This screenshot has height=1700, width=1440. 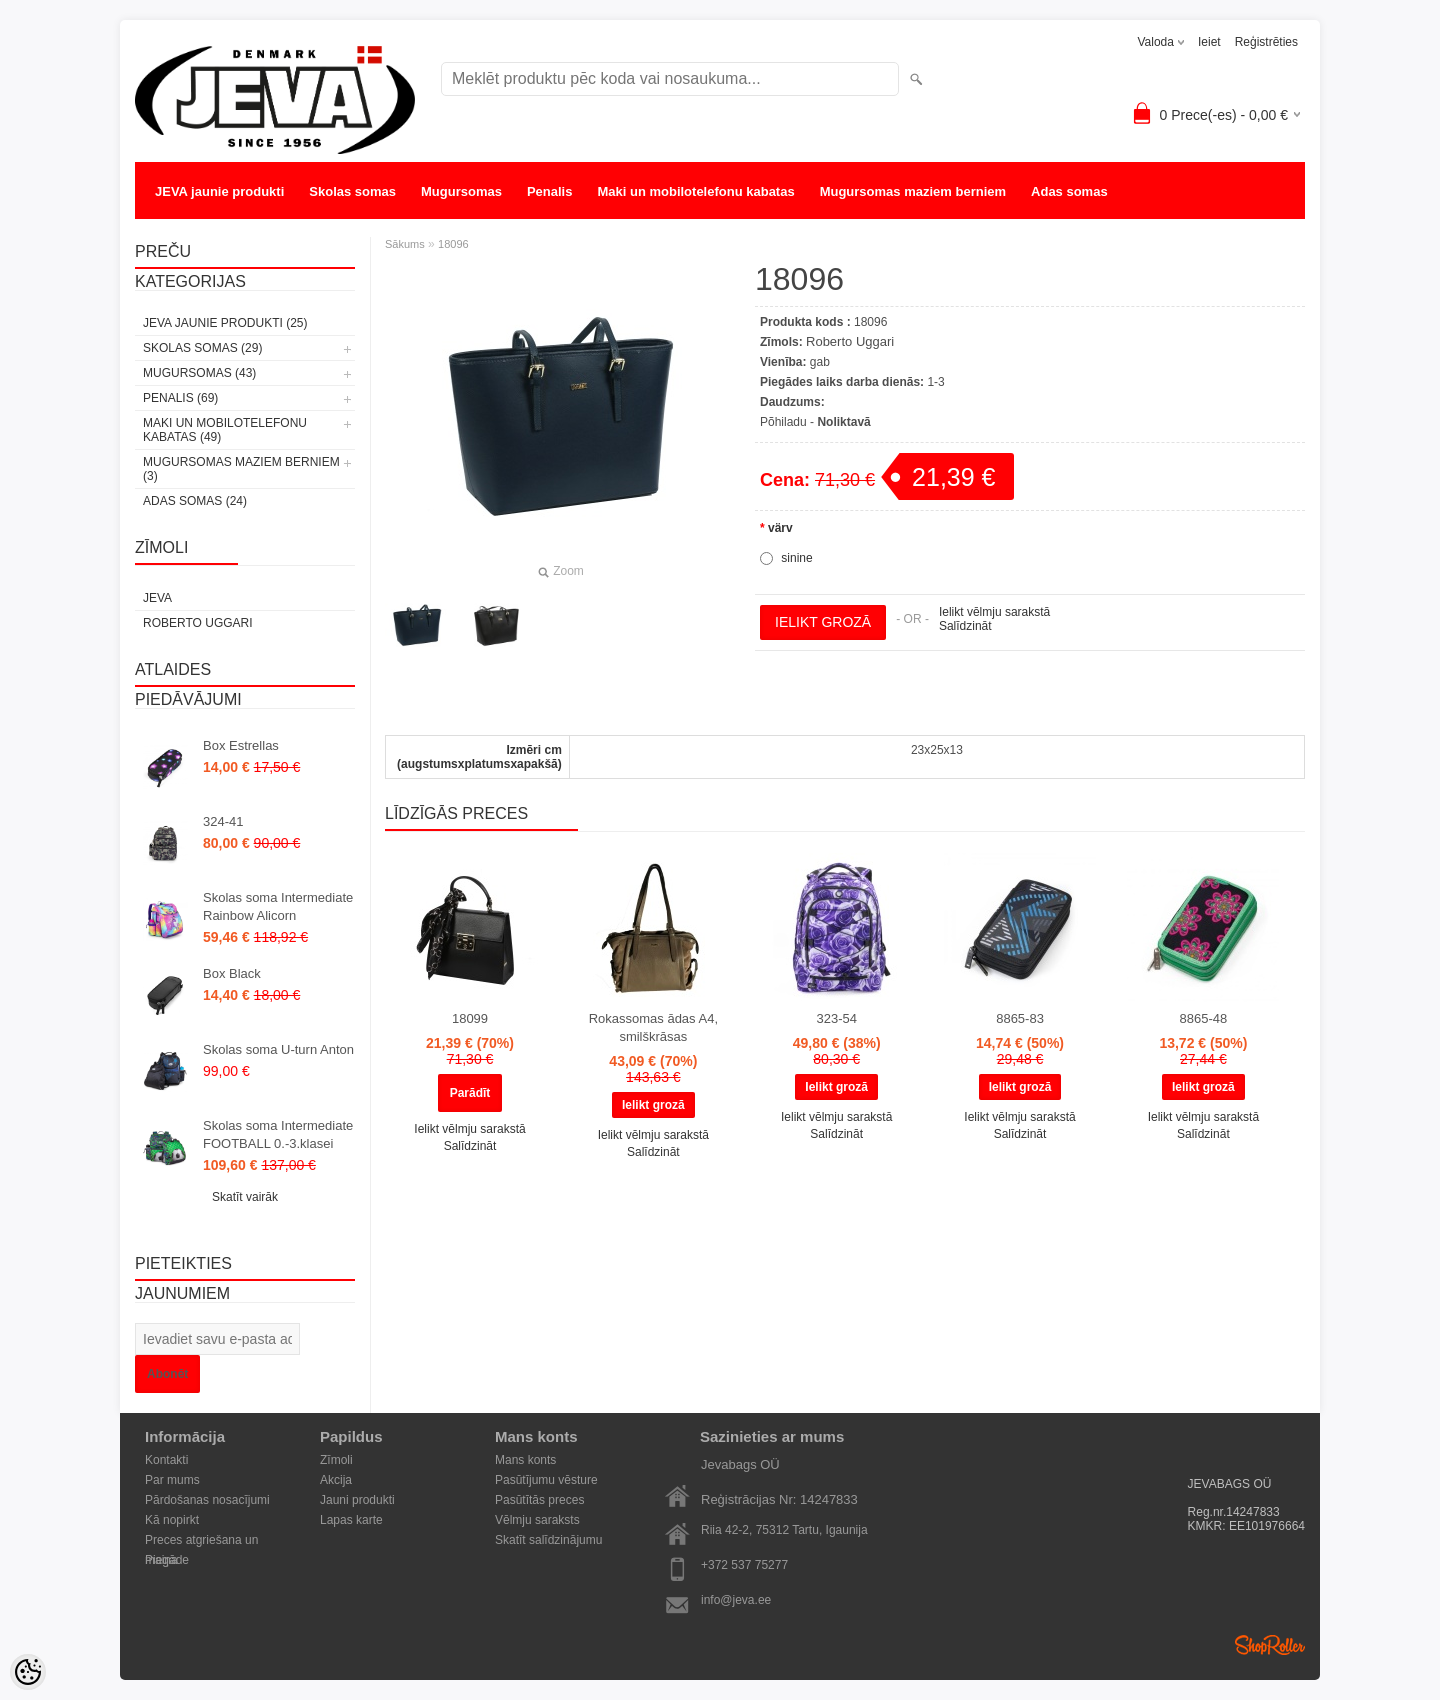 What do you see at coordinates (278, 1049) in the screenshot?
I see `Skolas soma U-turn Anton` at bounding box center [278, 1049].